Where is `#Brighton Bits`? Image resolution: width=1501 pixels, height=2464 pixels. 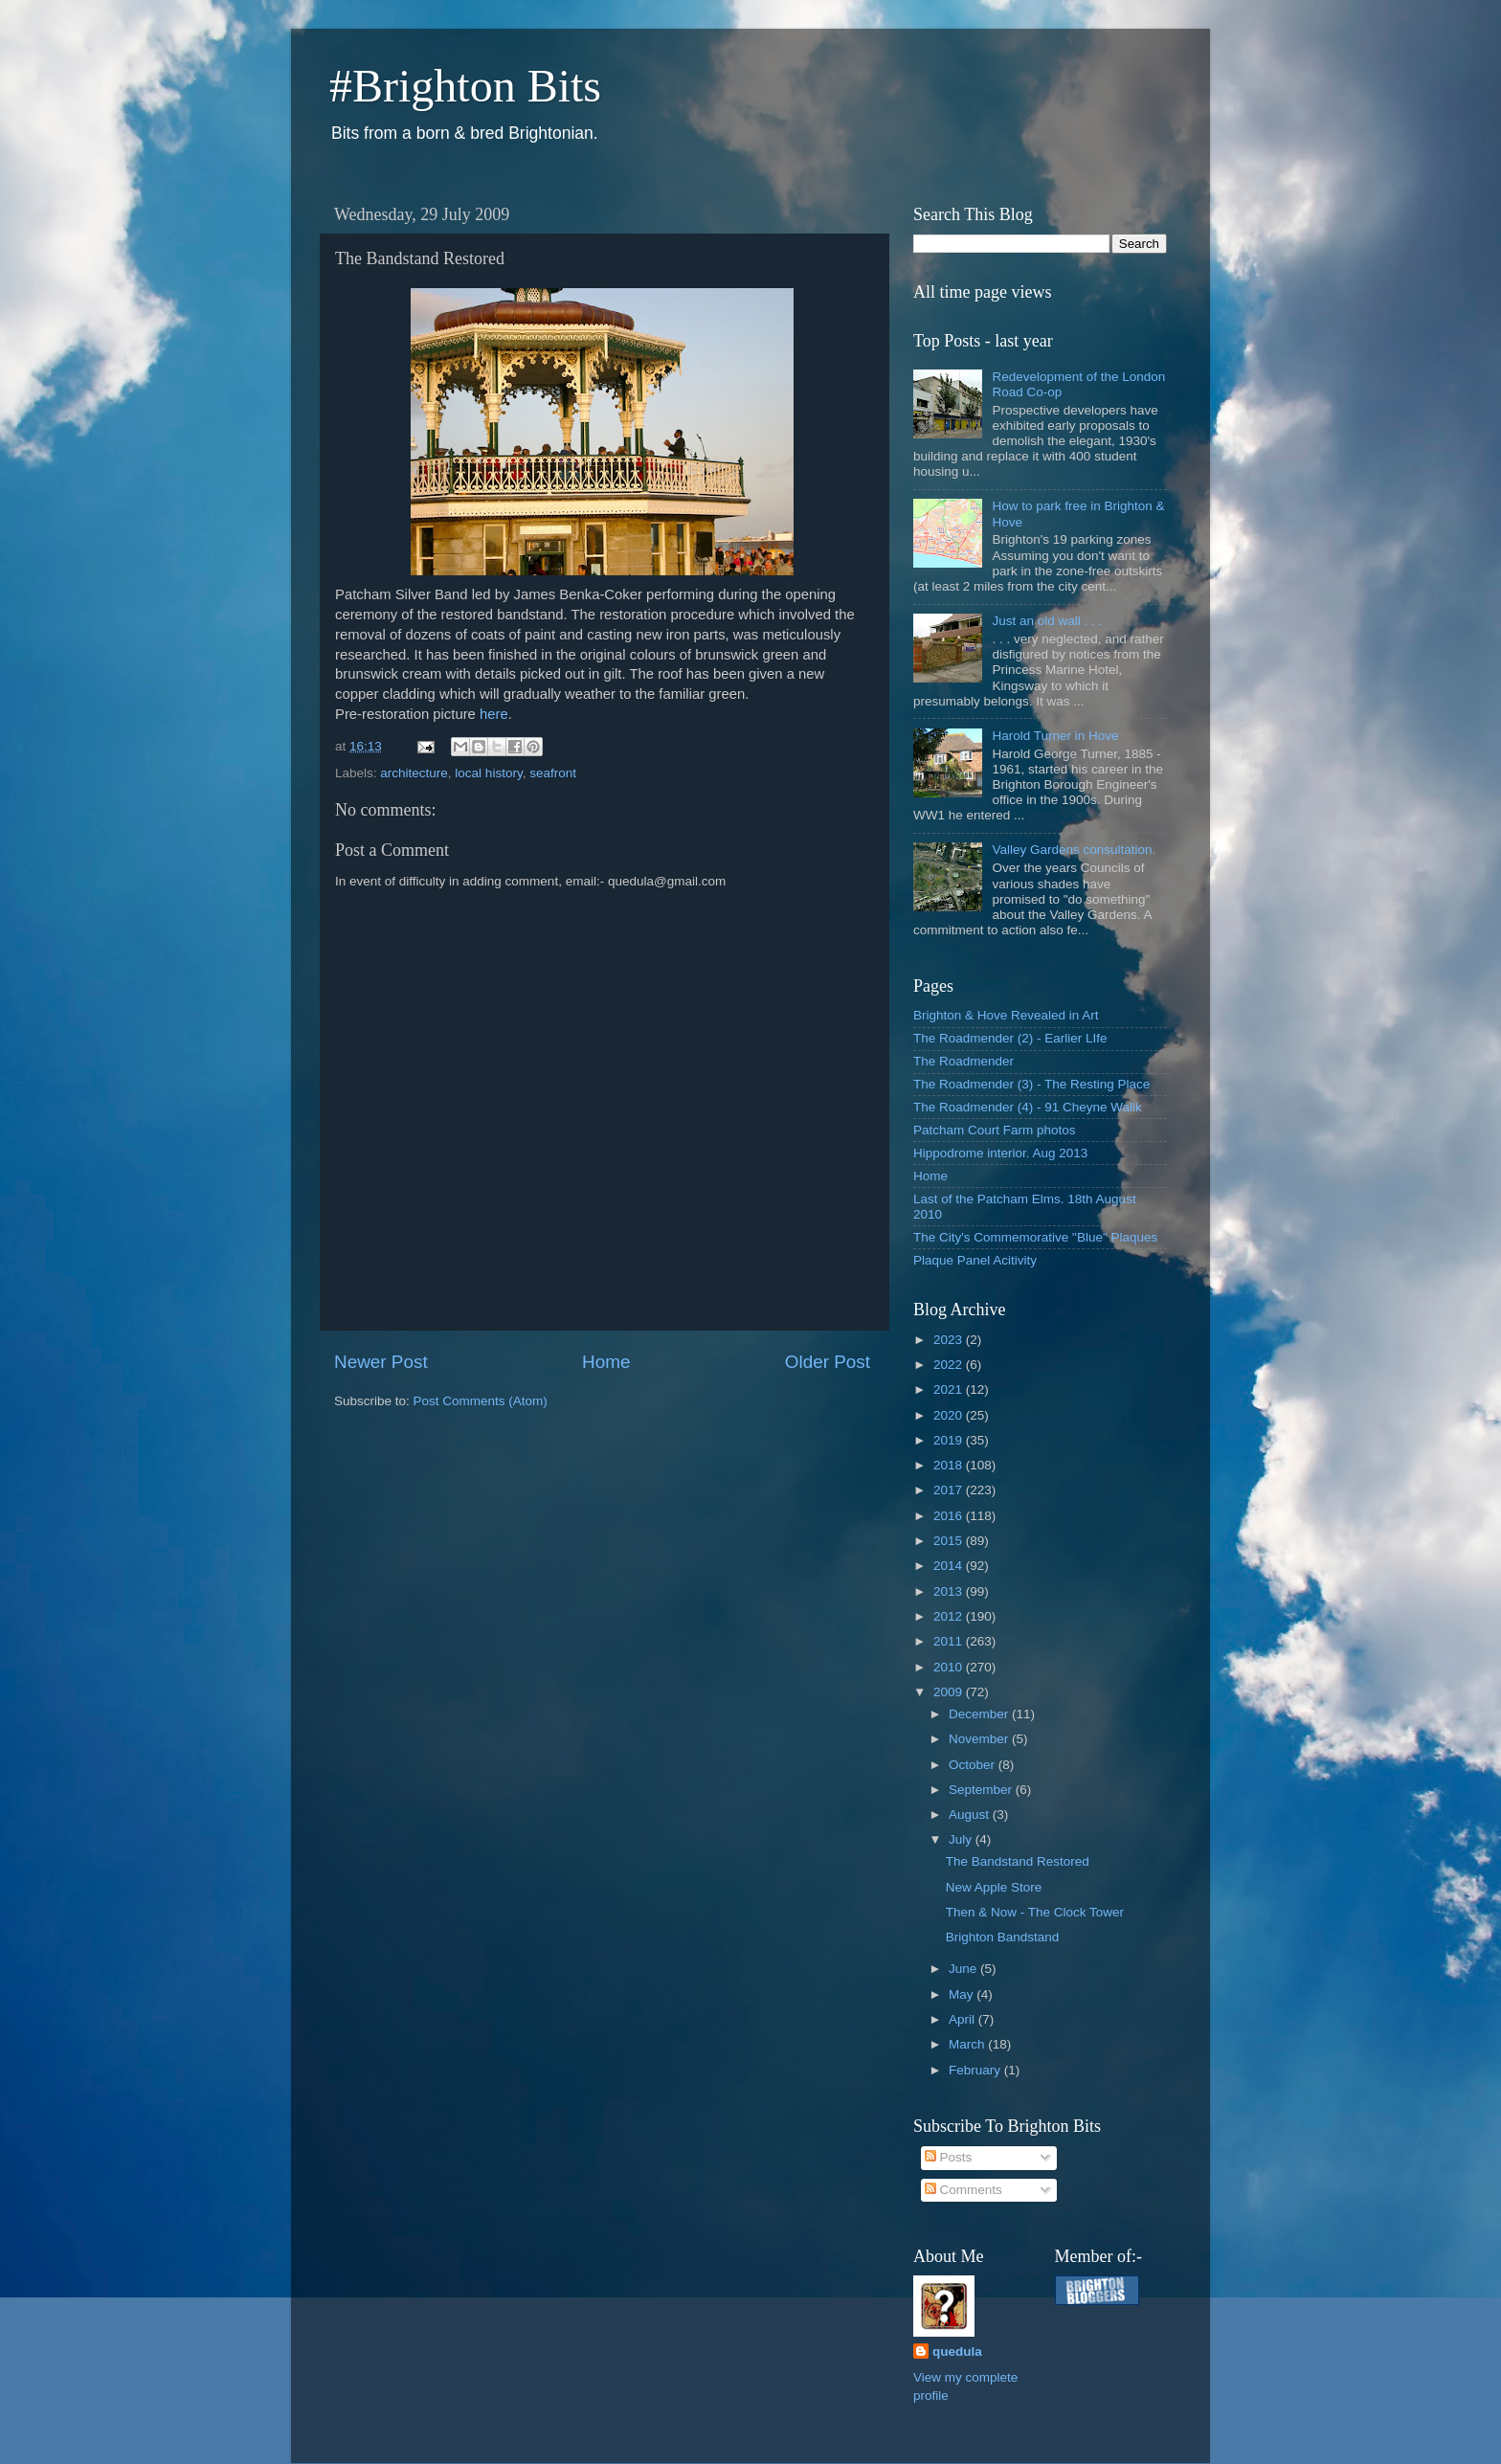
#Brighton Bits is located at coordinates (465, 85).